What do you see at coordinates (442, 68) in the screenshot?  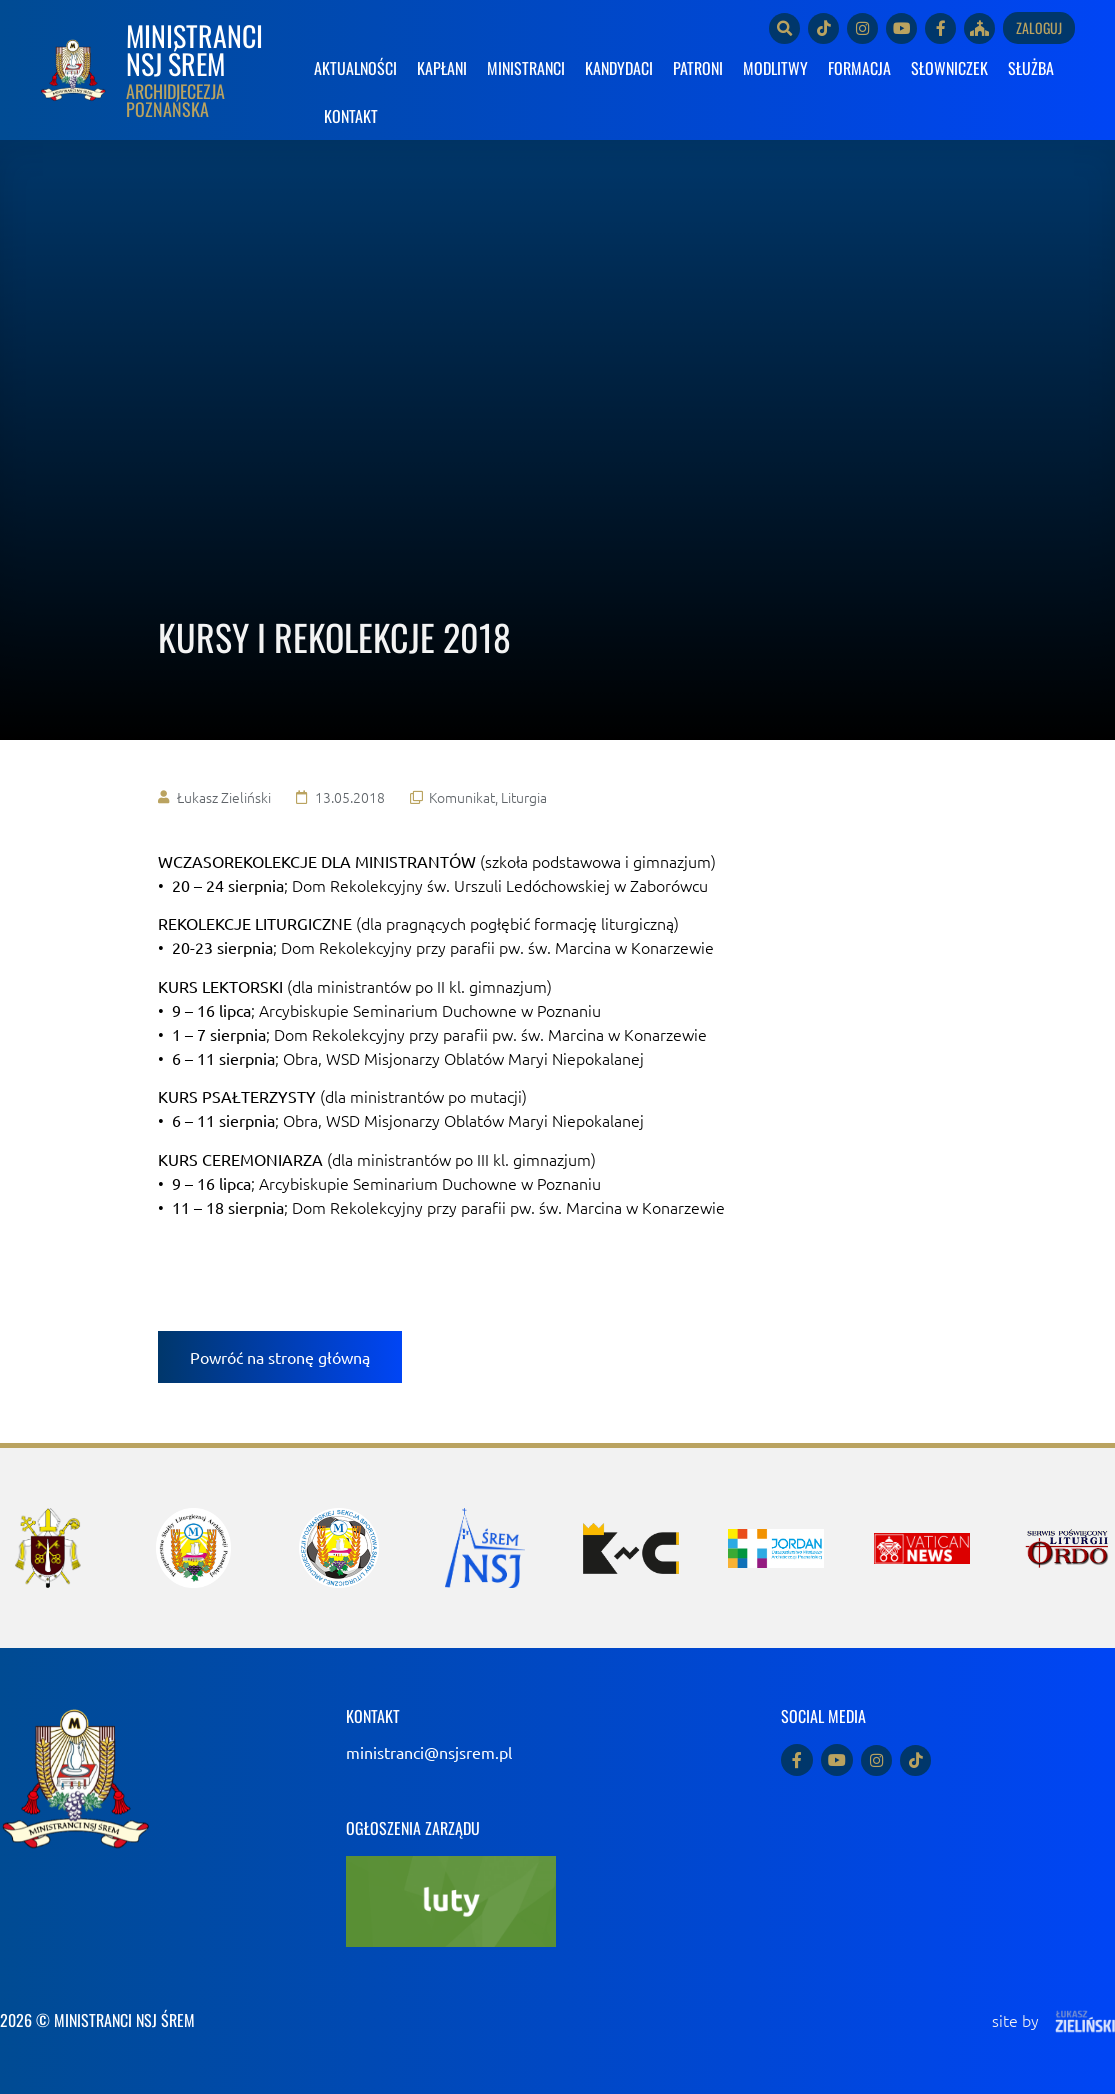 I see `KAPŁANI` at bounding box center [442, 68].